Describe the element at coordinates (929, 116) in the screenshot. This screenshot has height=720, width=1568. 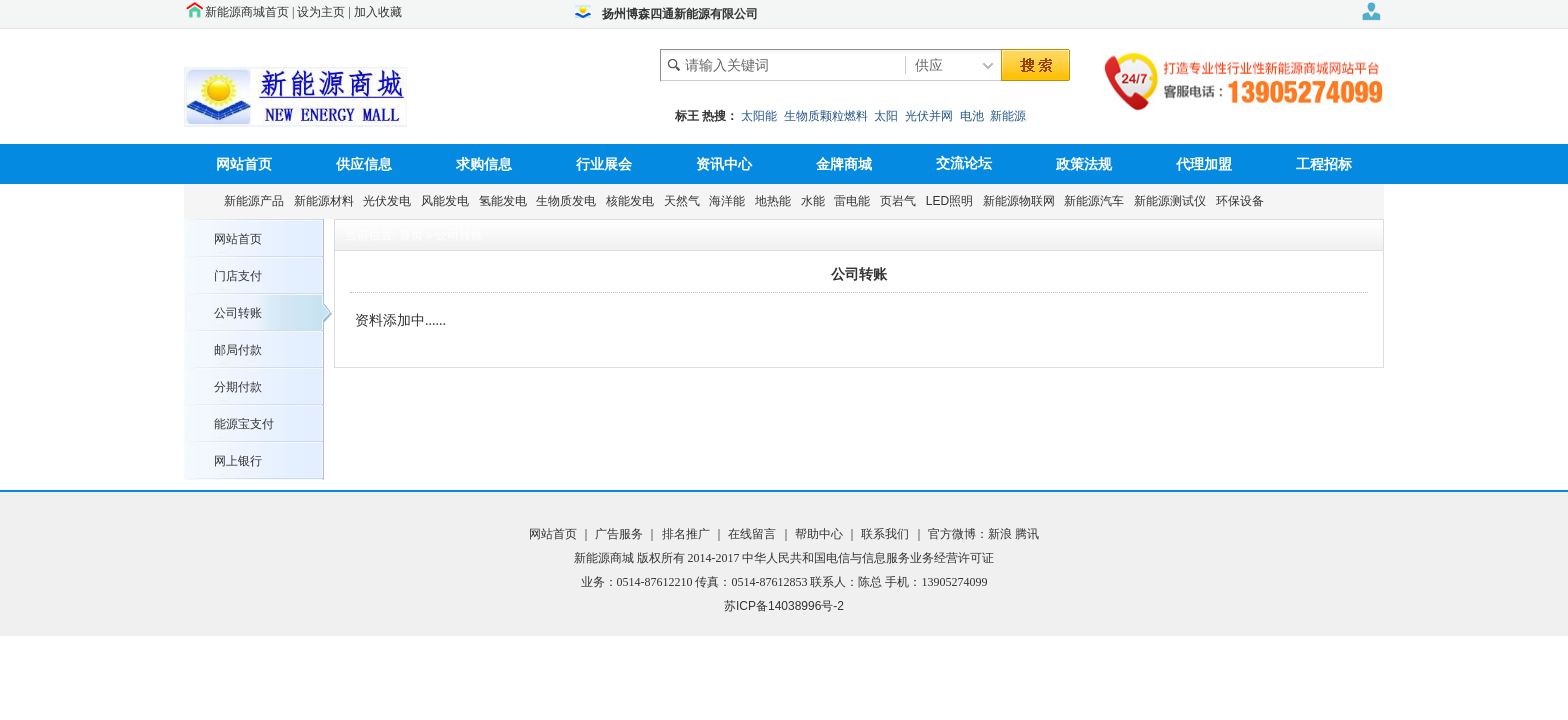
I see `光伏并网` at that location.